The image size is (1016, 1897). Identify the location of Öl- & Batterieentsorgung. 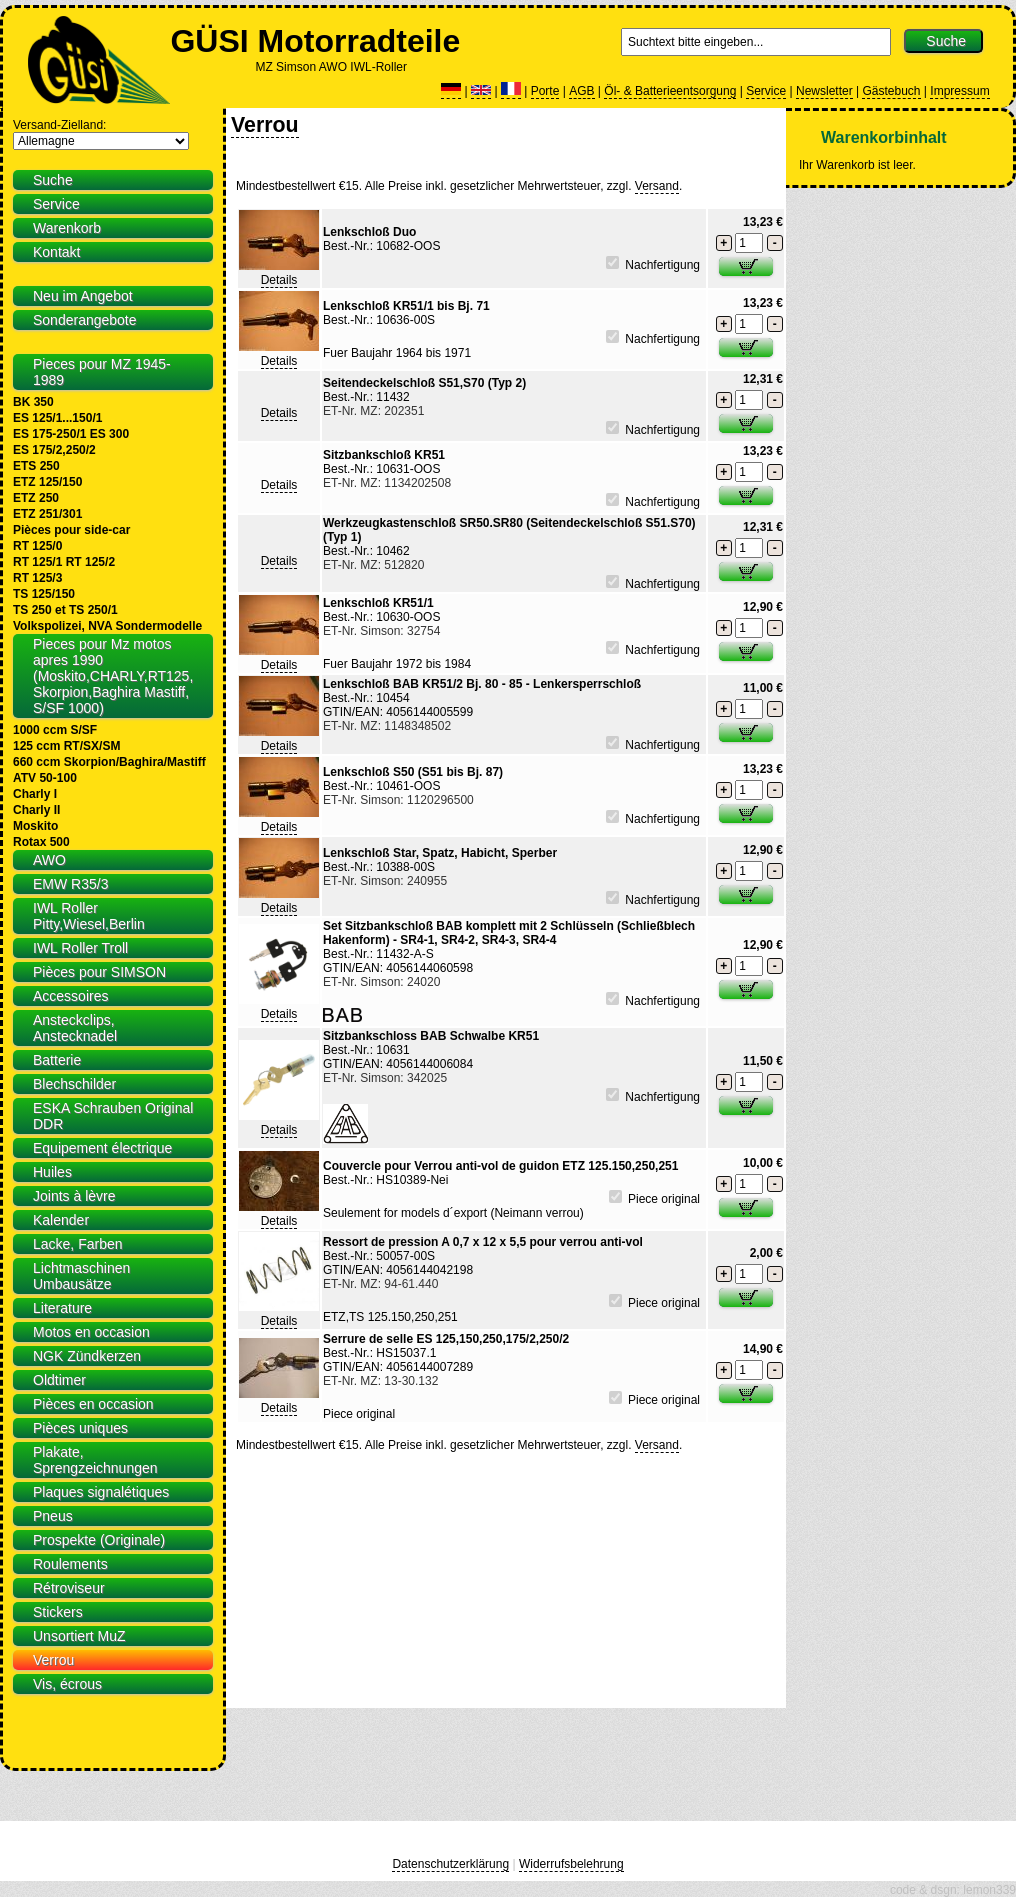
(670, 91).